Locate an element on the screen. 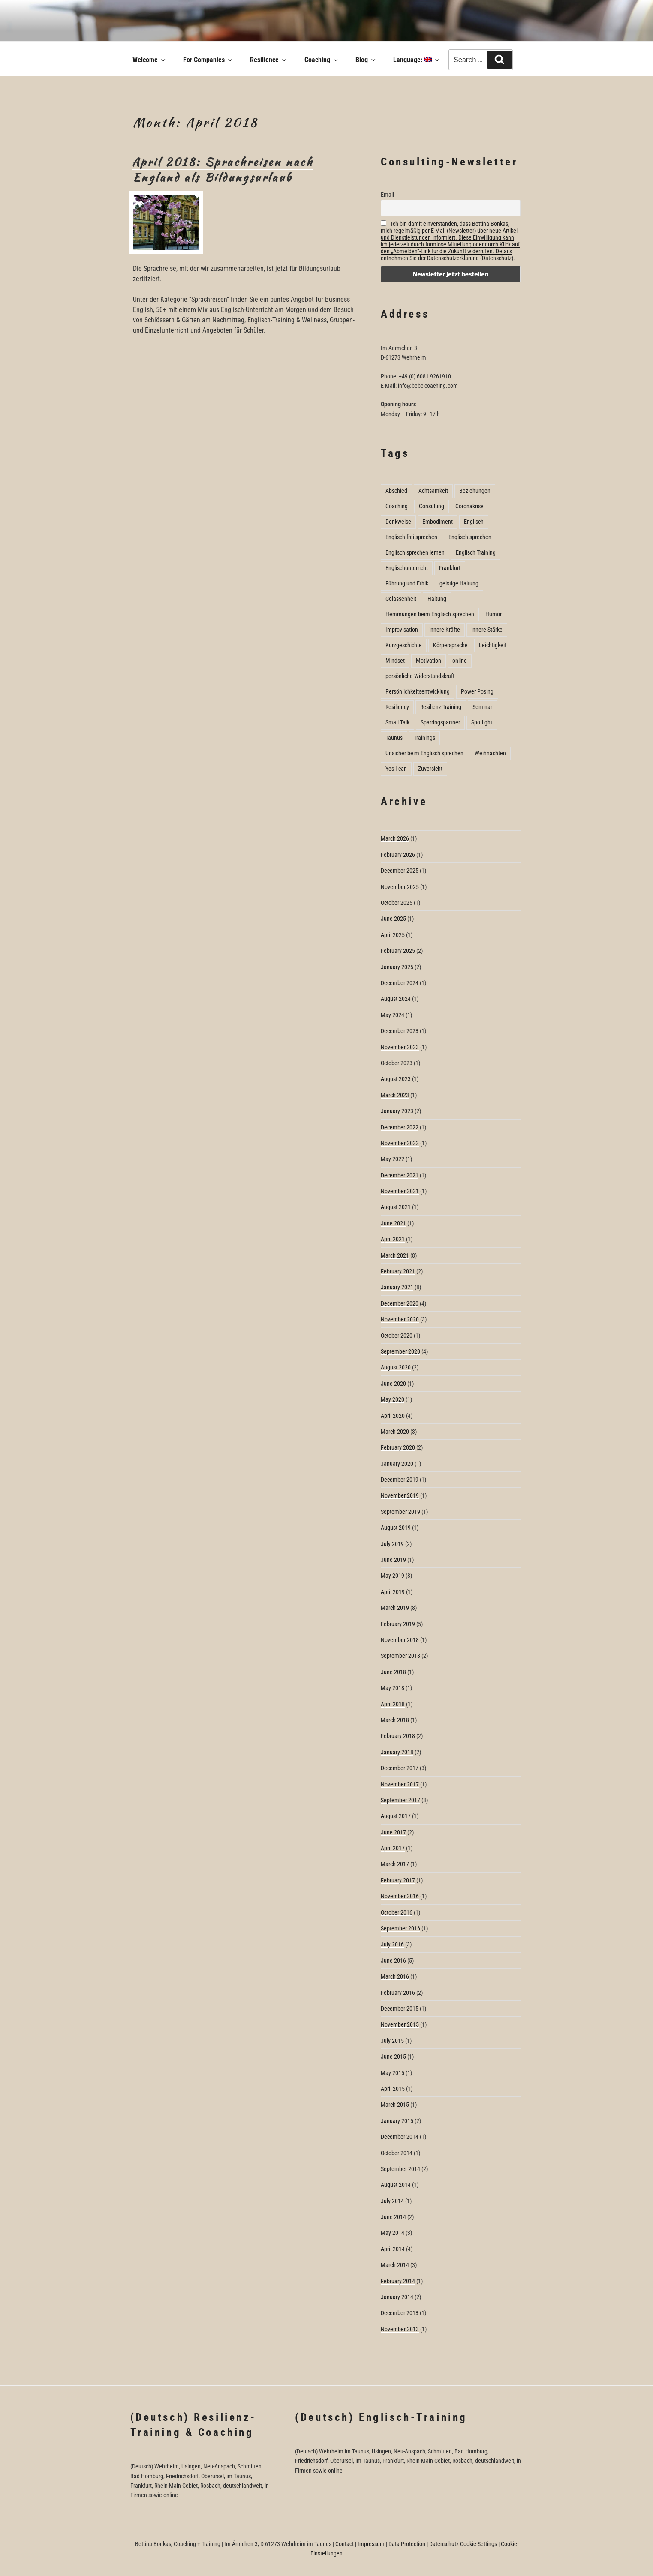 The height and width of the screenshot is (2576, 653). December 2013 is located at coordinates (399, 2312).